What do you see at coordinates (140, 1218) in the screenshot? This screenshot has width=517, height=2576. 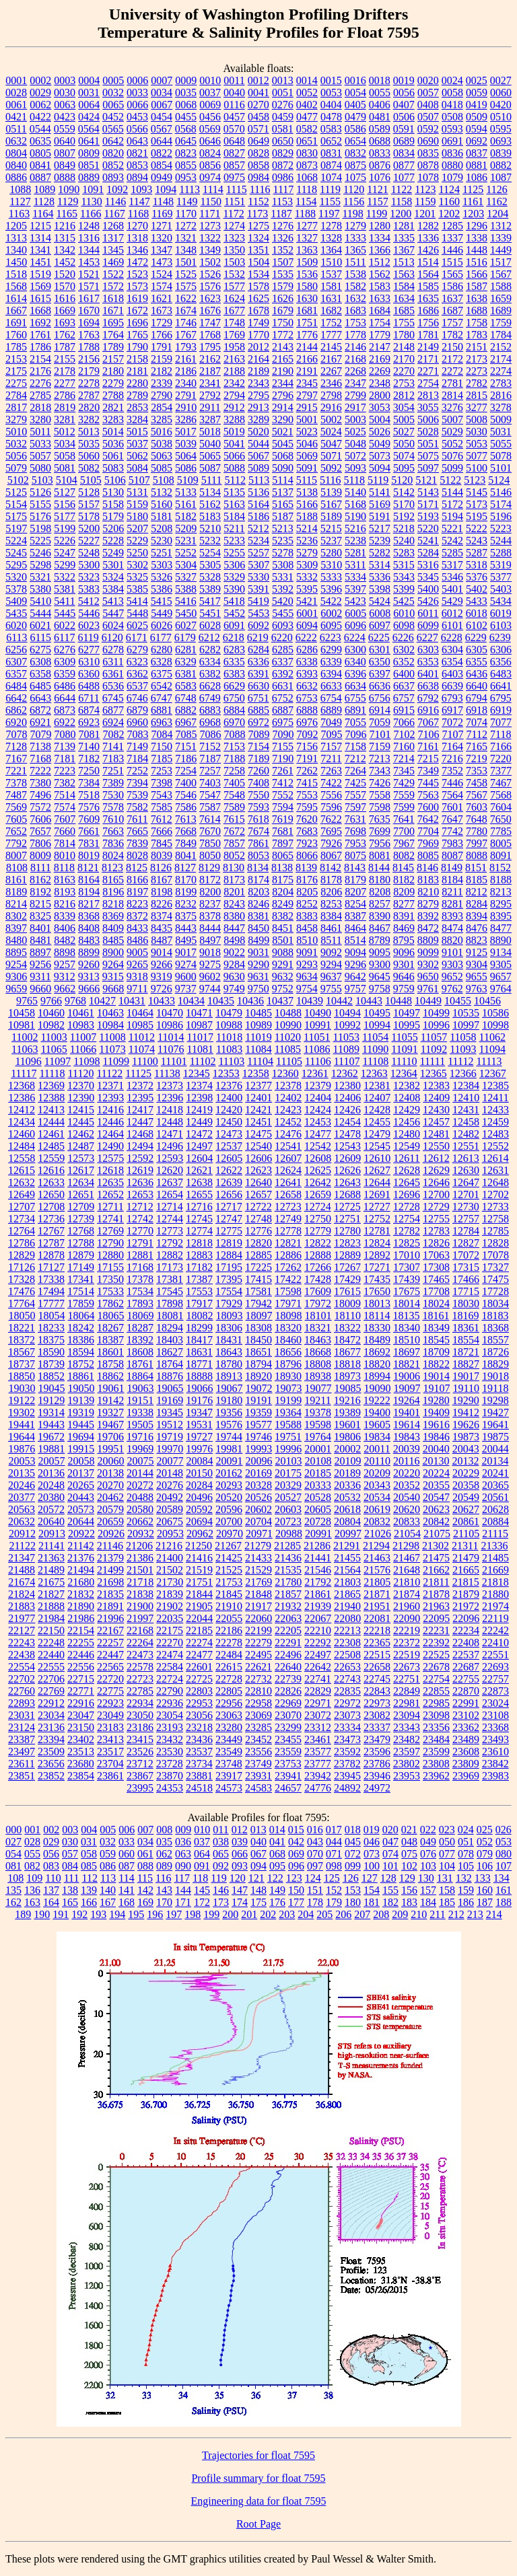 I see `12742` at bounding box center [140, 1218].